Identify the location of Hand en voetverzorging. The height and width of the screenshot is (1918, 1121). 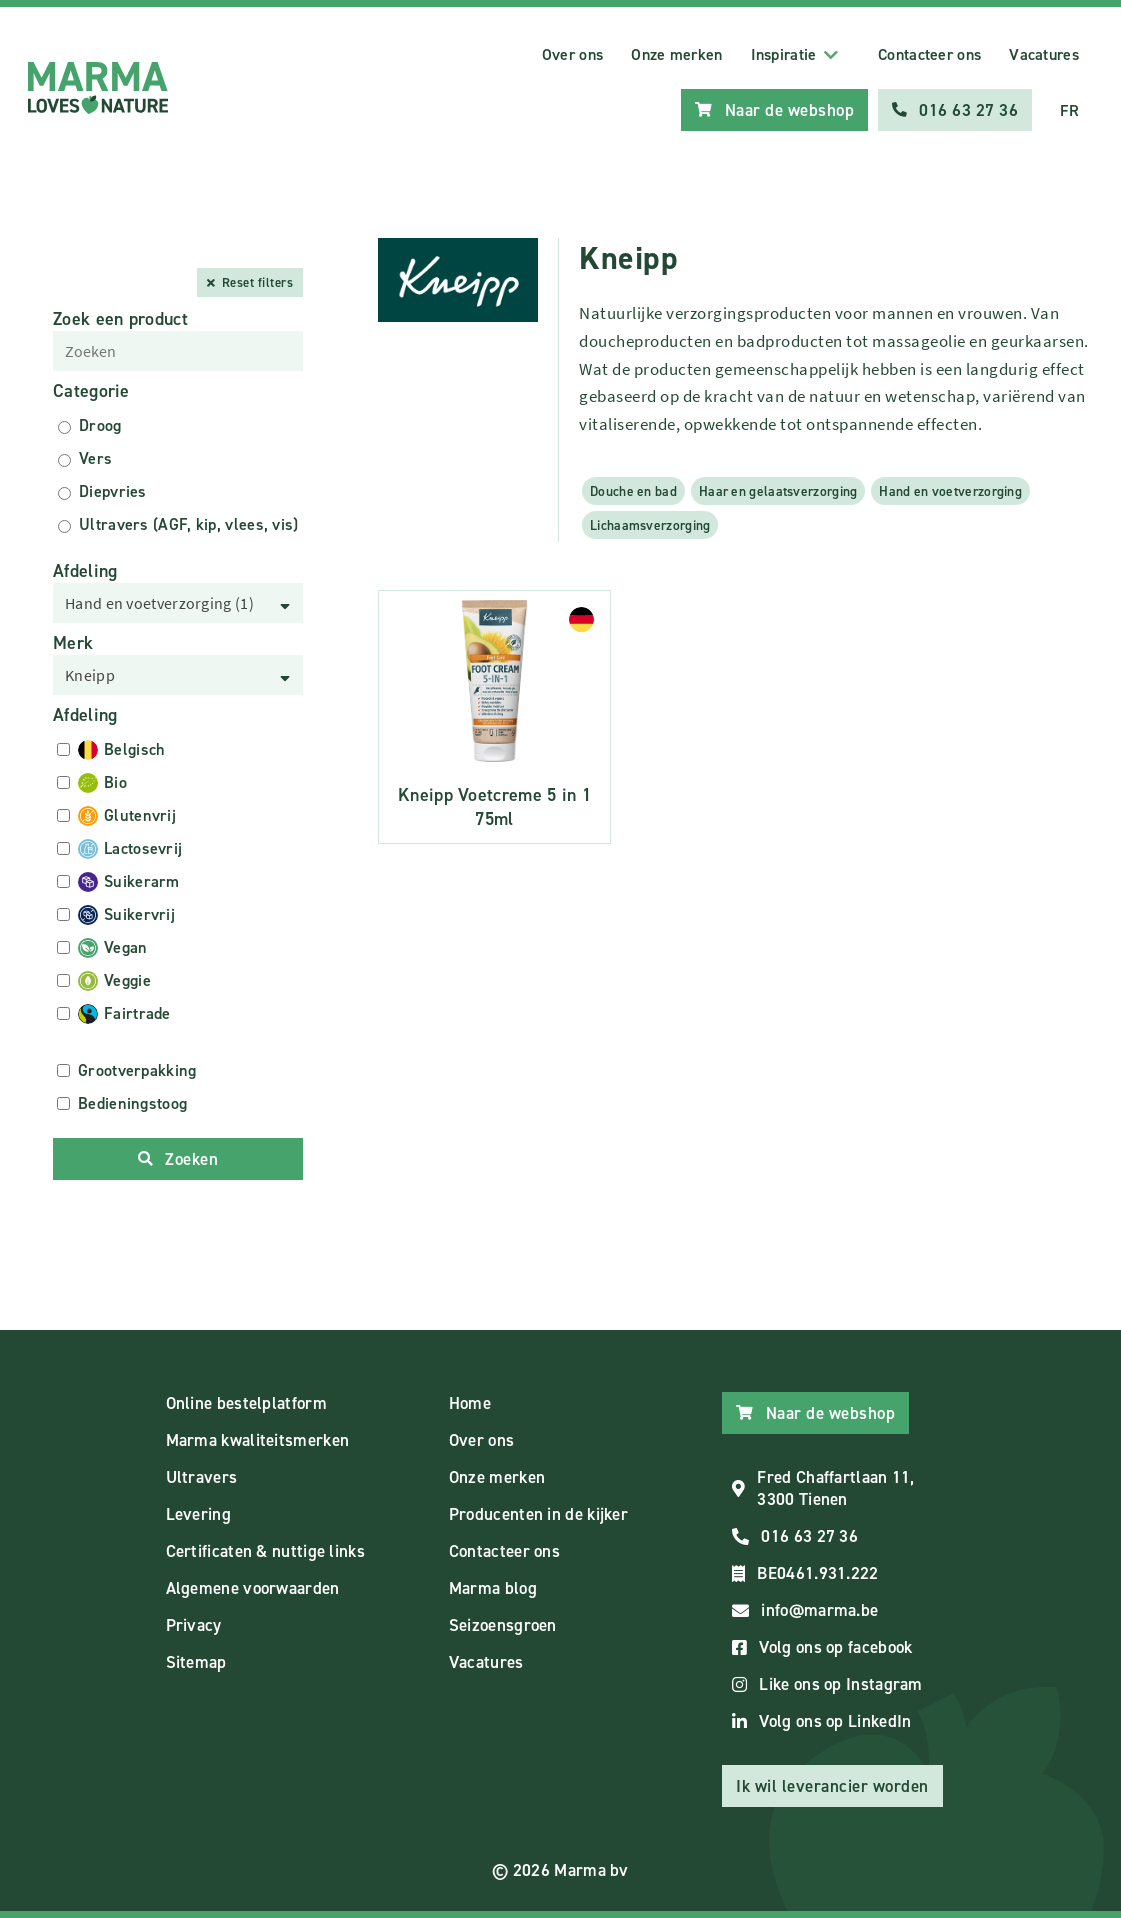
(950, 491).